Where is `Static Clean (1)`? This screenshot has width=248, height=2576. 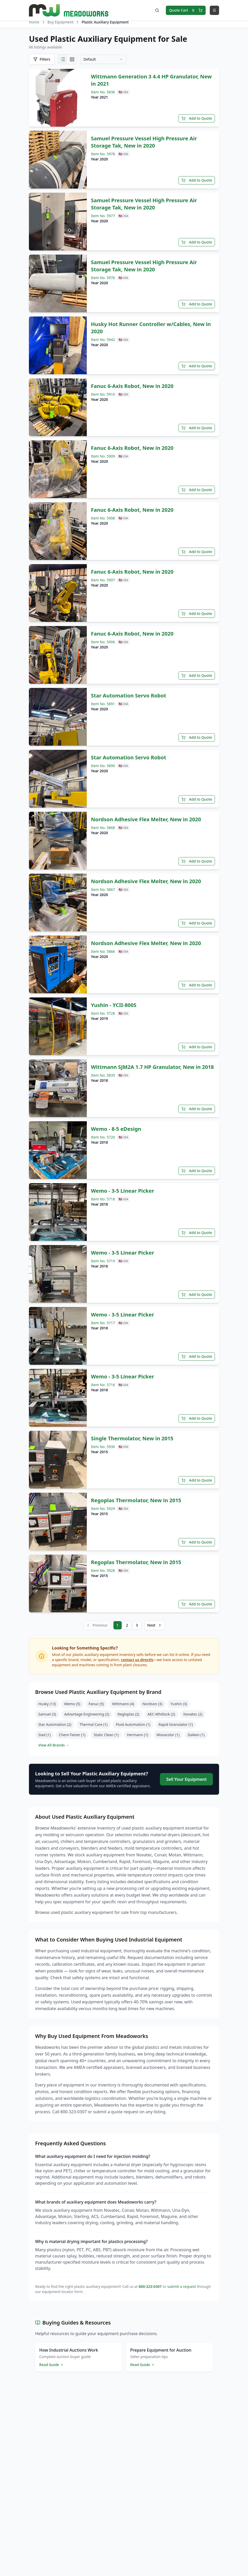 Static Clean (1) is located at coordinates (106, 1732).